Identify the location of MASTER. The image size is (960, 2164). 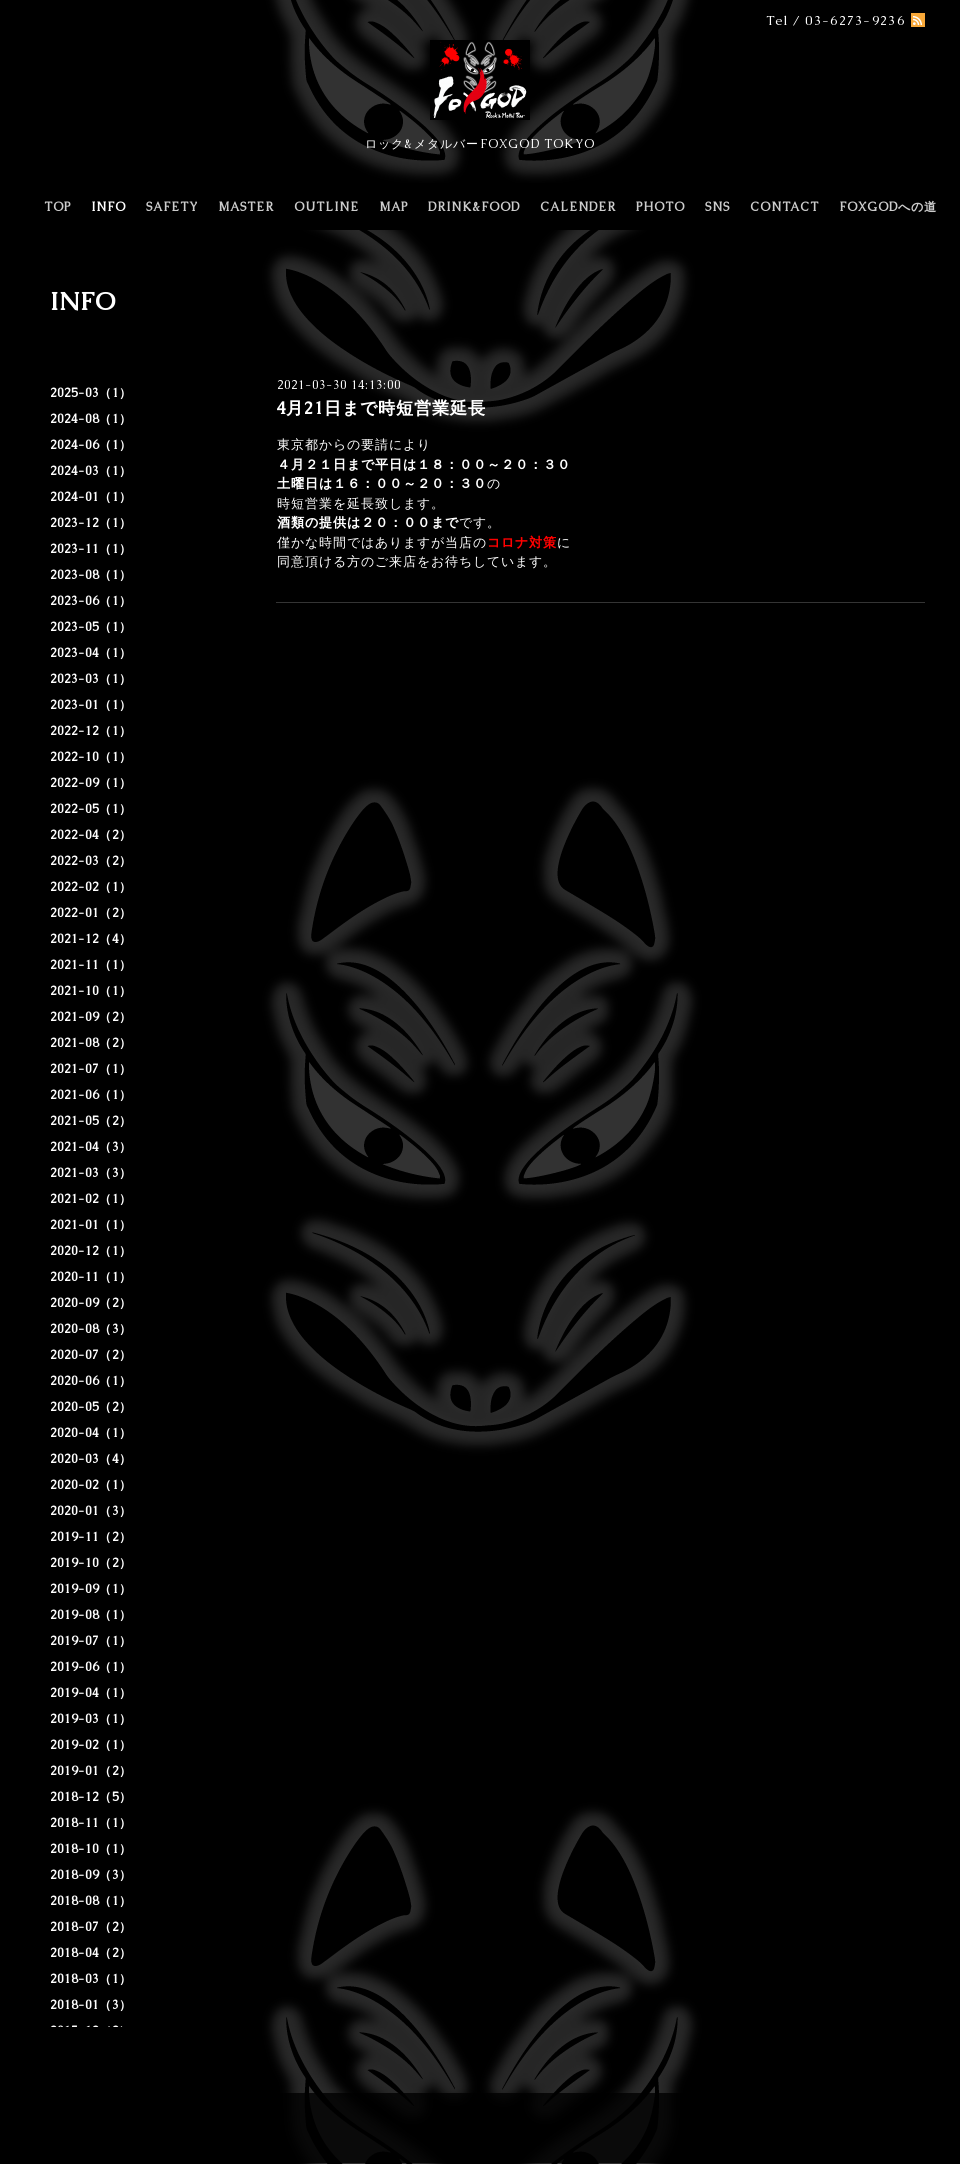
(246, 207).